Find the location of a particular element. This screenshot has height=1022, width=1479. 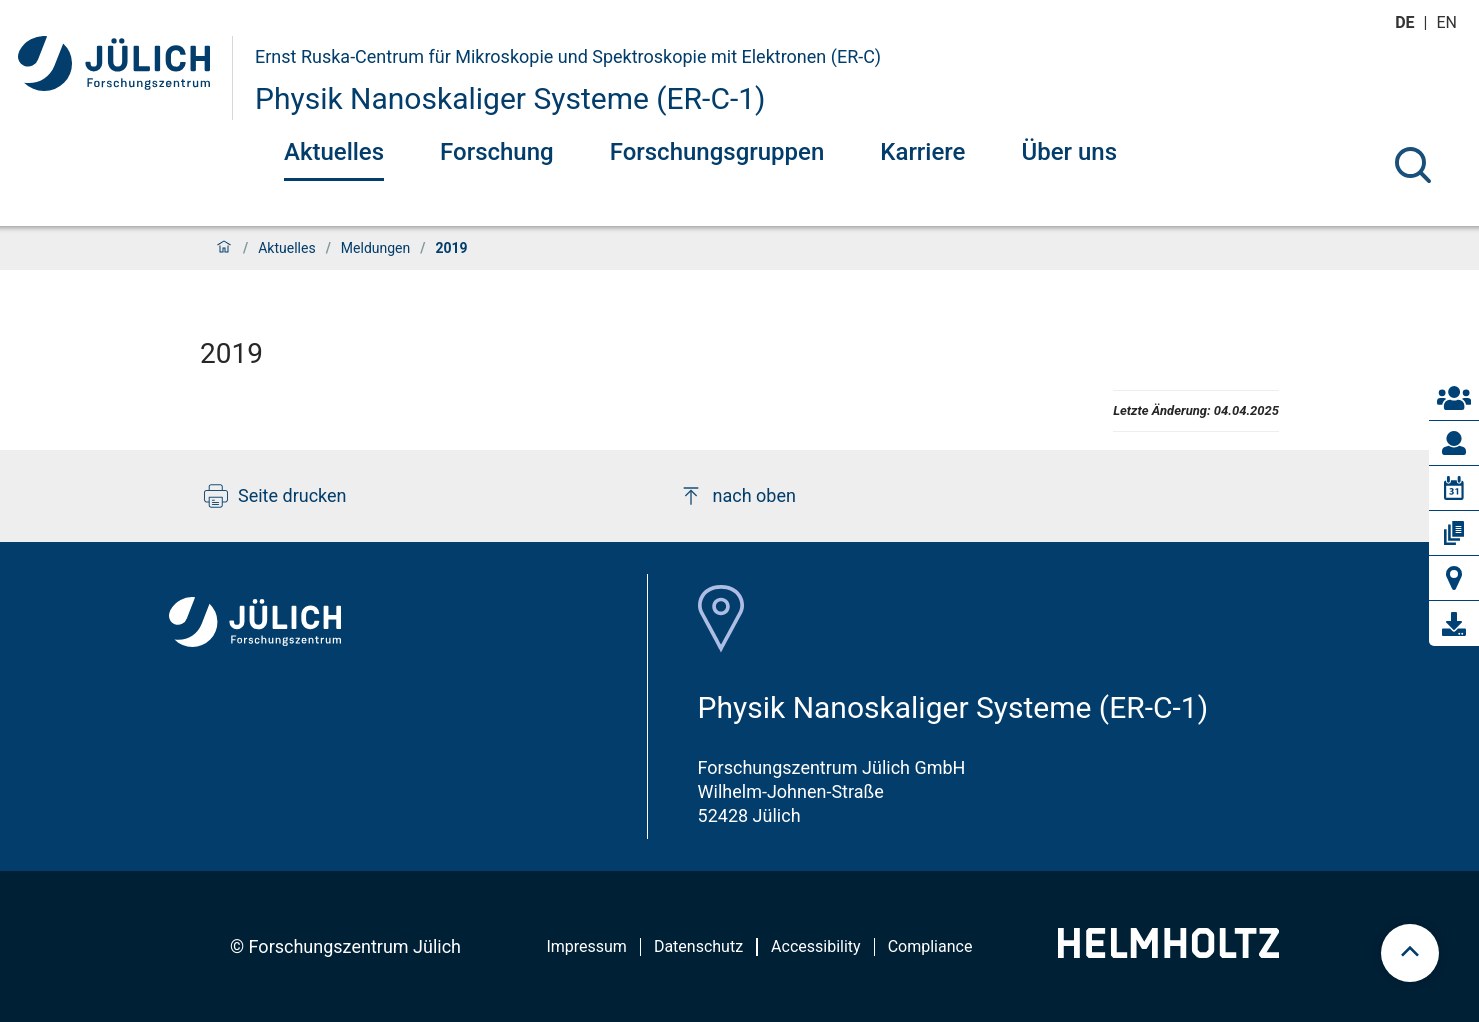

Über uns is located at coordinates (1069, 152).